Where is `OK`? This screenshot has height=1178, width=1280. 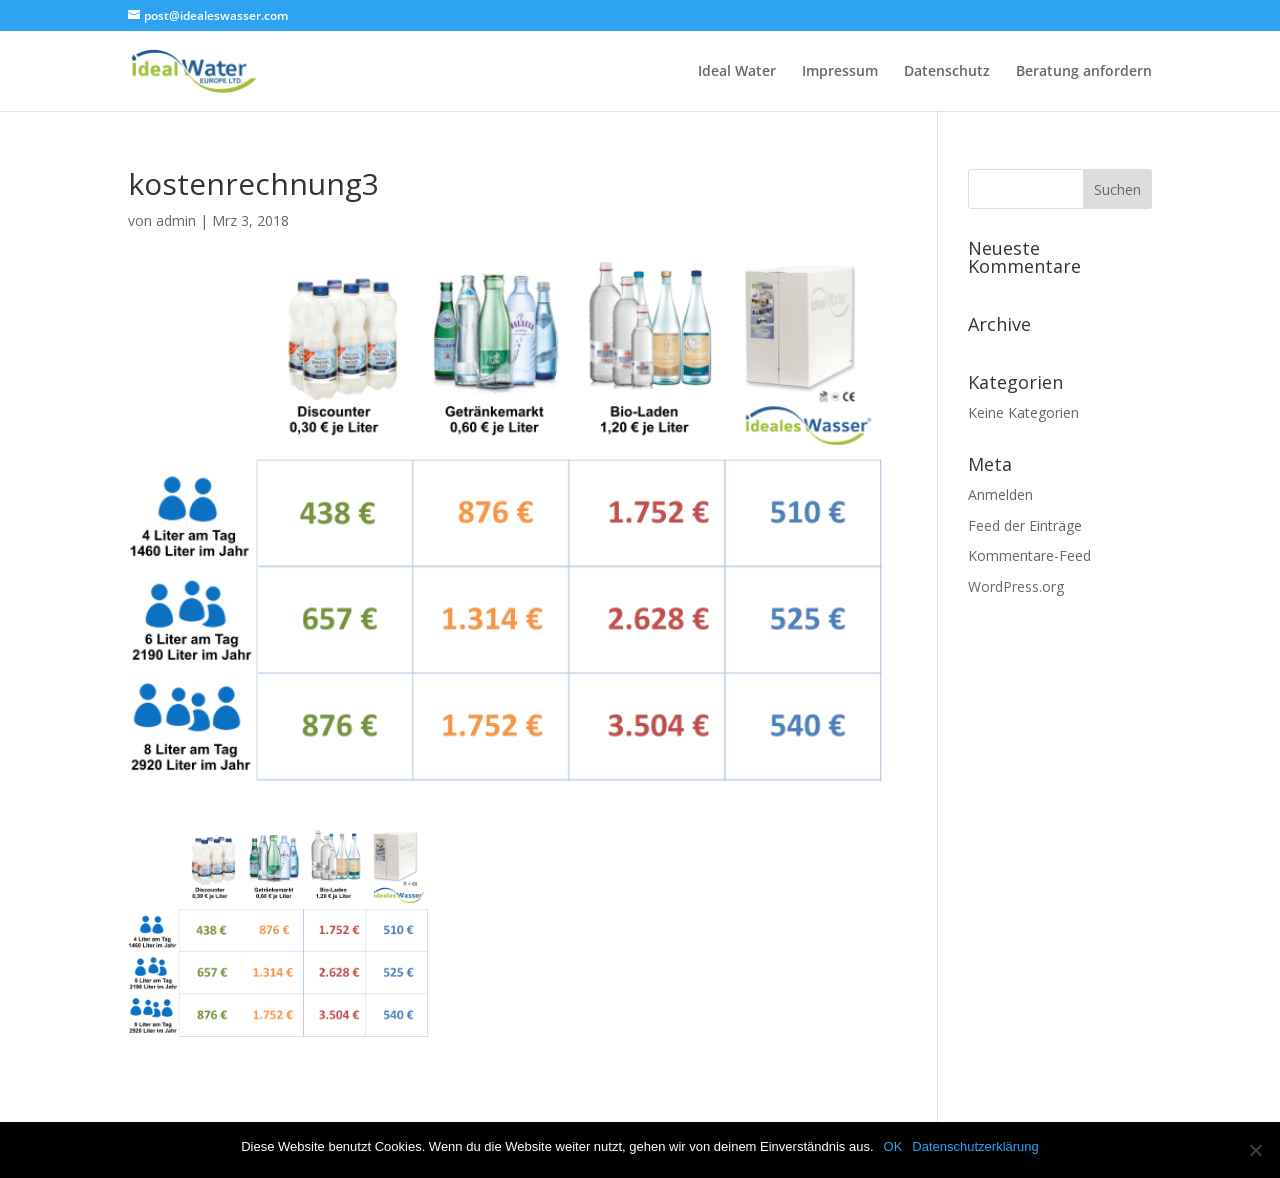 OK is located at coordinates (893, 1146).